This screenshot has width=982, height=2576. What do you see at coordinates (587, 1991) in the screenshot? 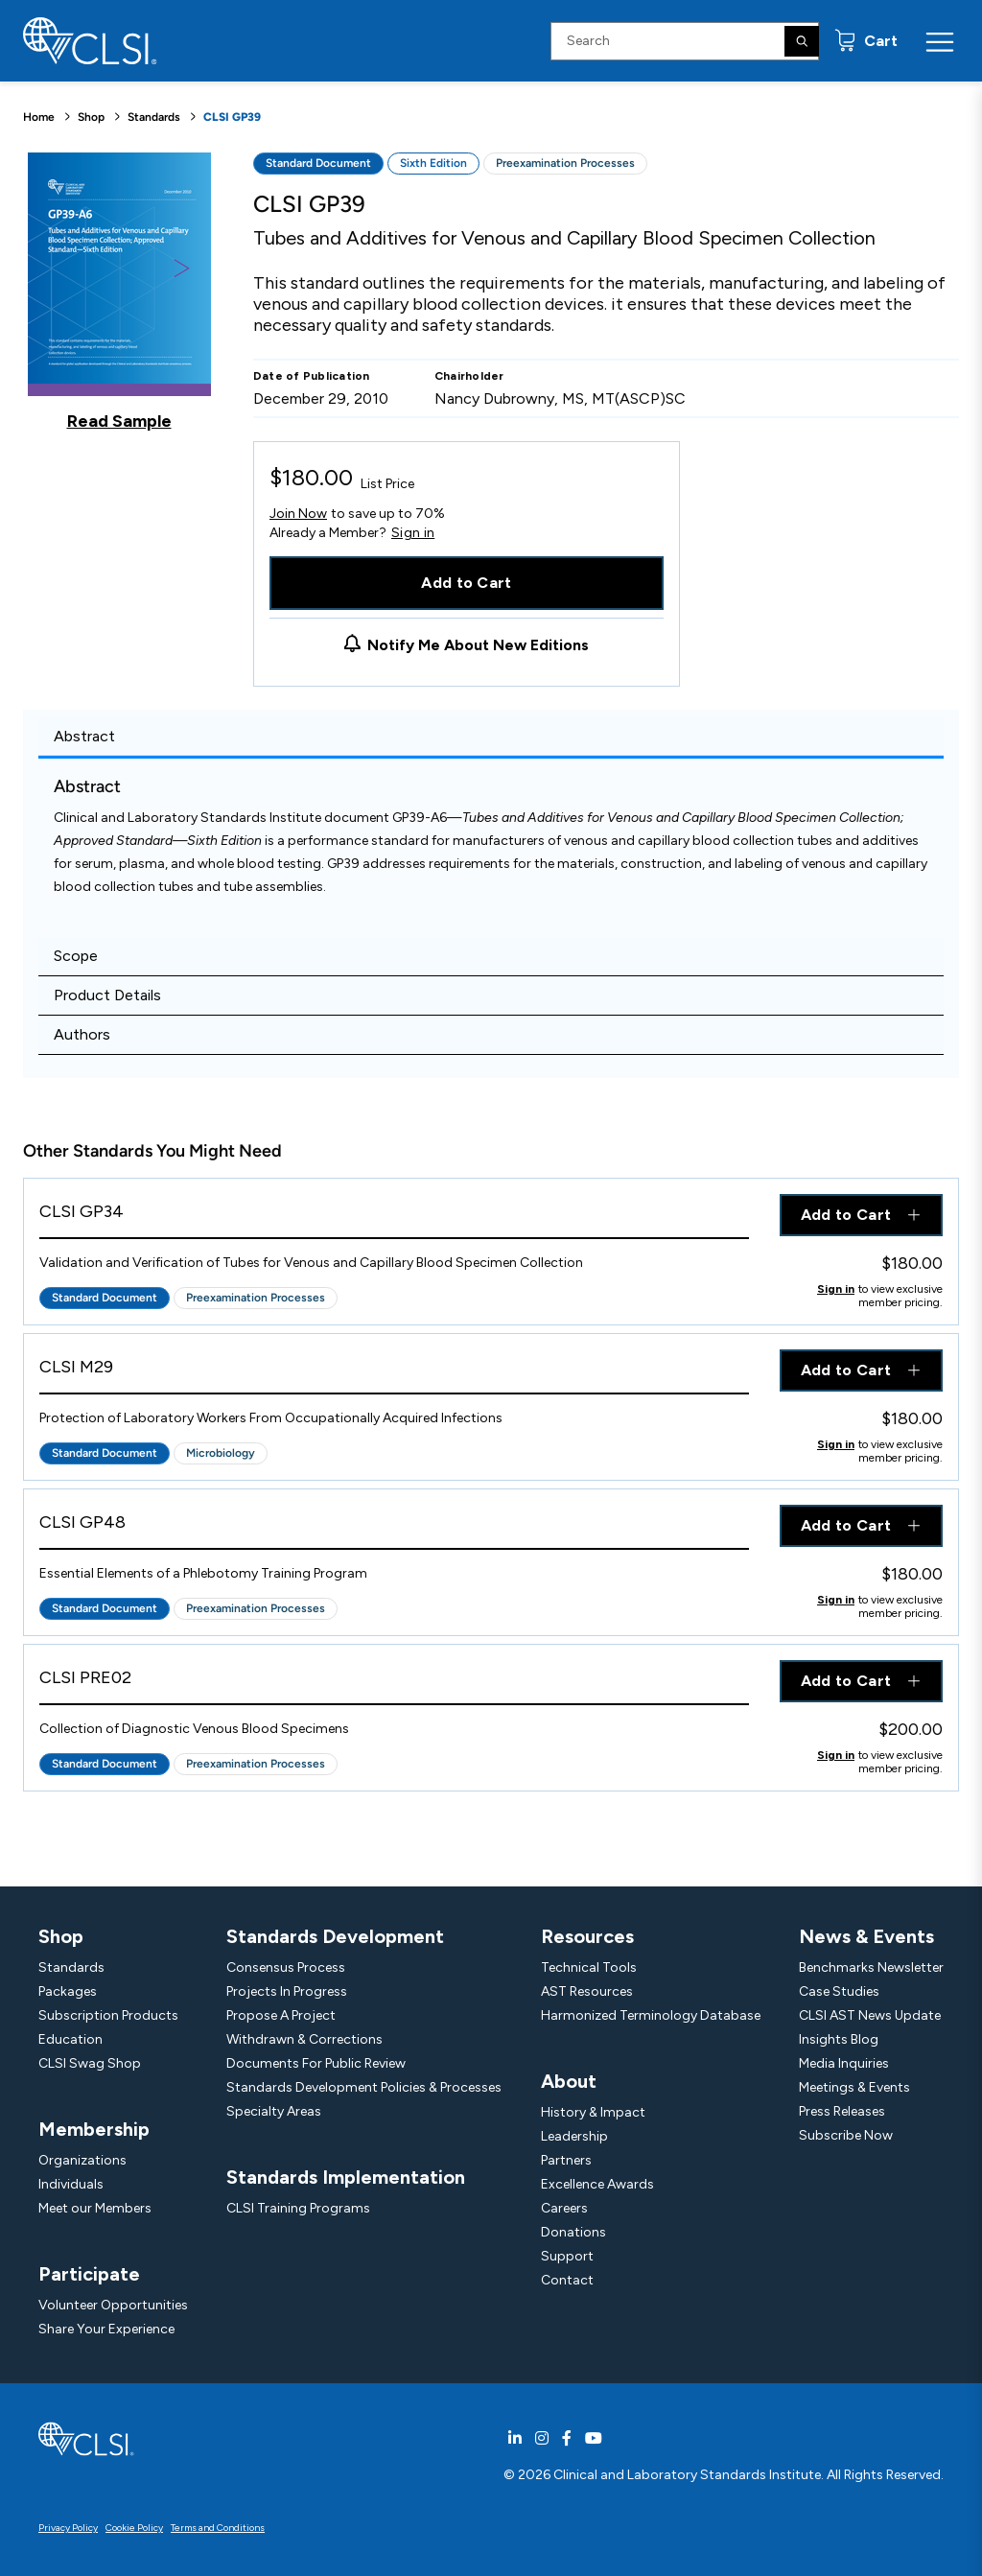
I see `AST Resources` at bounding box center [587, 1991].